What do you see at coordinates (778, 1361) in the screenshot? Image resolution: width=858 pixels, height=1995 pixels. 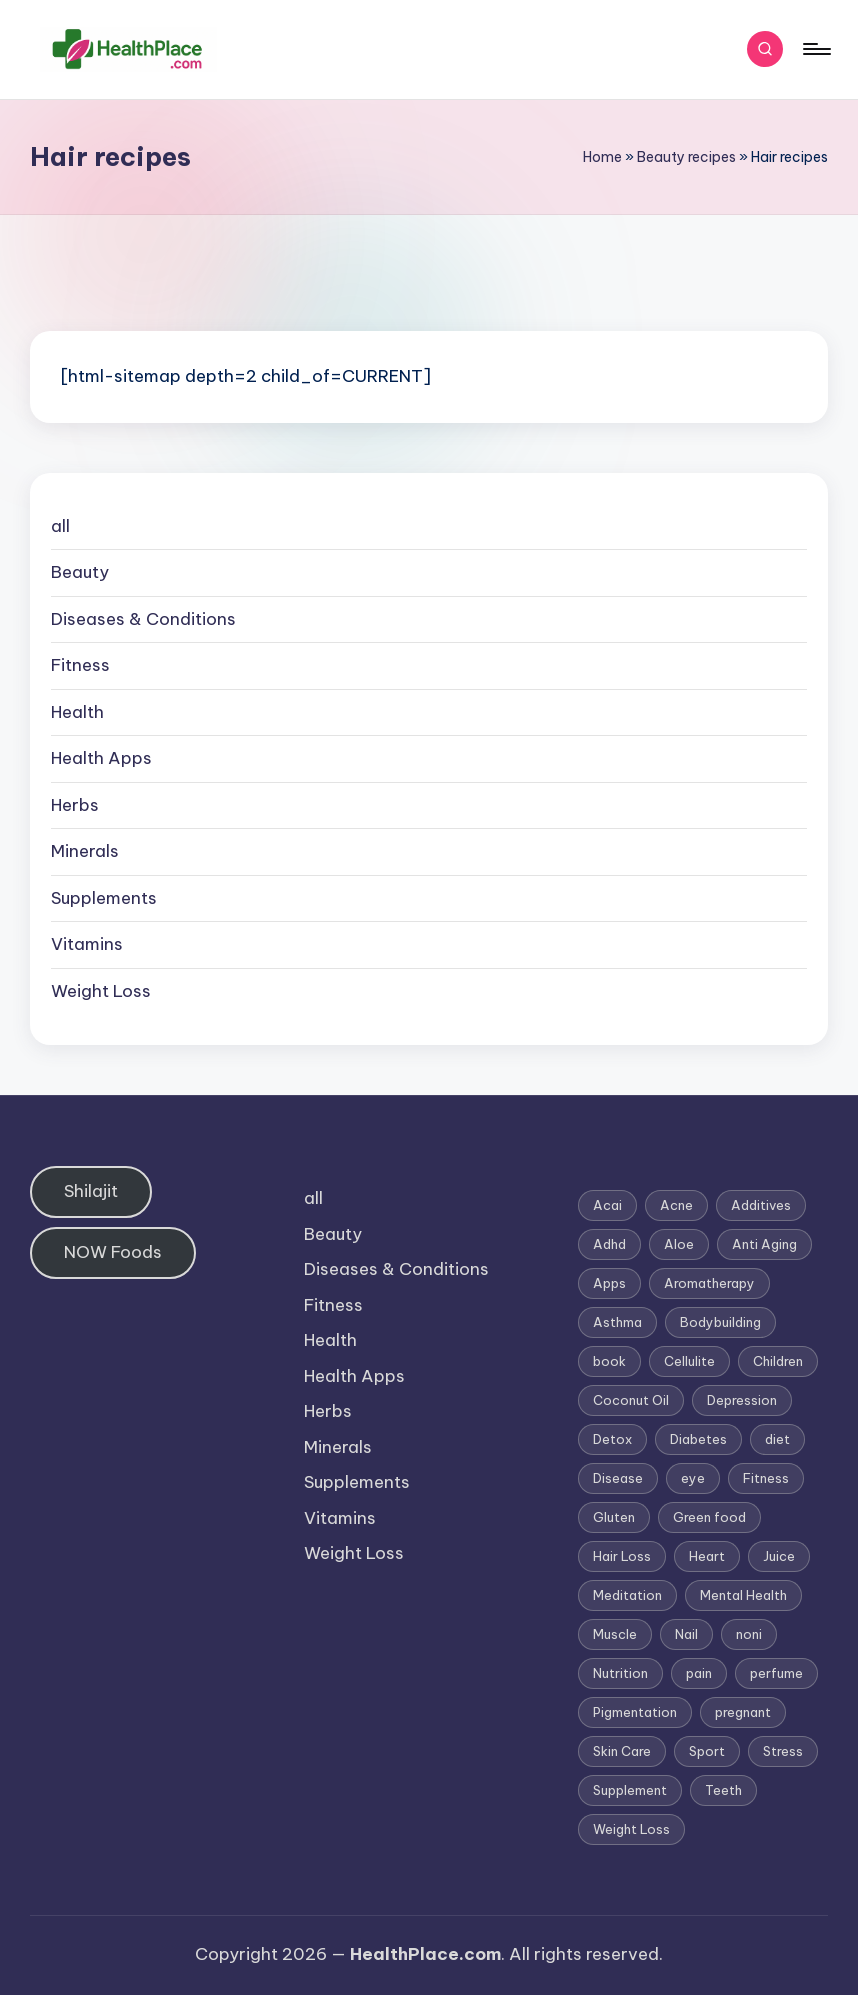 I see `Children [Children (1 item)]` at bounding box center [778, 1361].